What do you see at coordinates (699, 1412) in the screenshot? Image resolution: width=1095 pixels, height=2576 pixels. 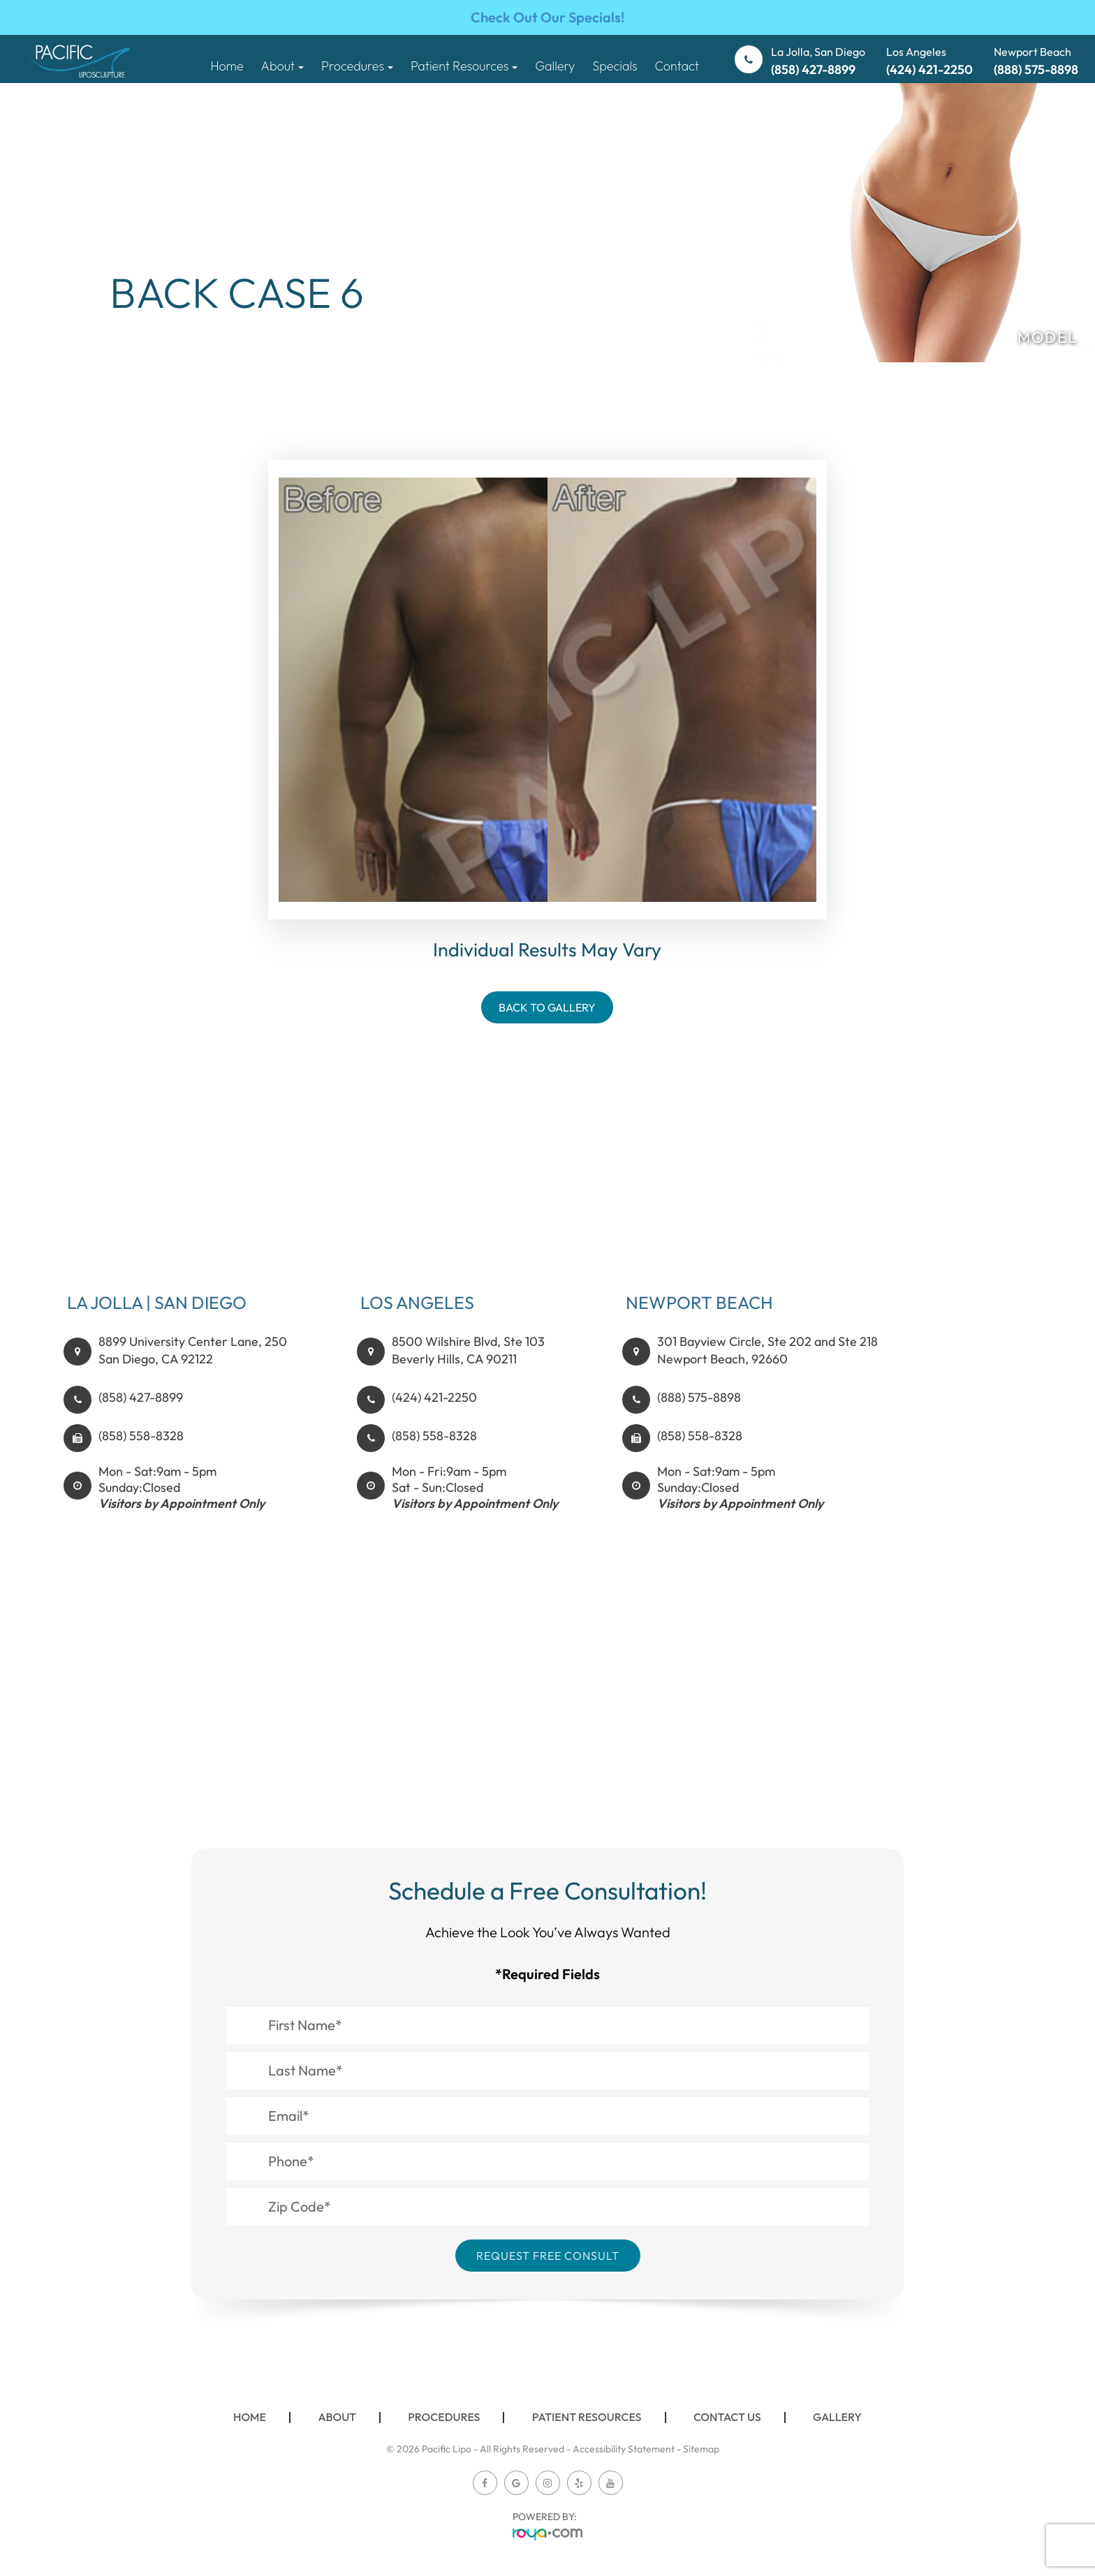 I see `(888) 575-8898​​​​​​​​​​​​​​` at bounding box center [699, 1412].